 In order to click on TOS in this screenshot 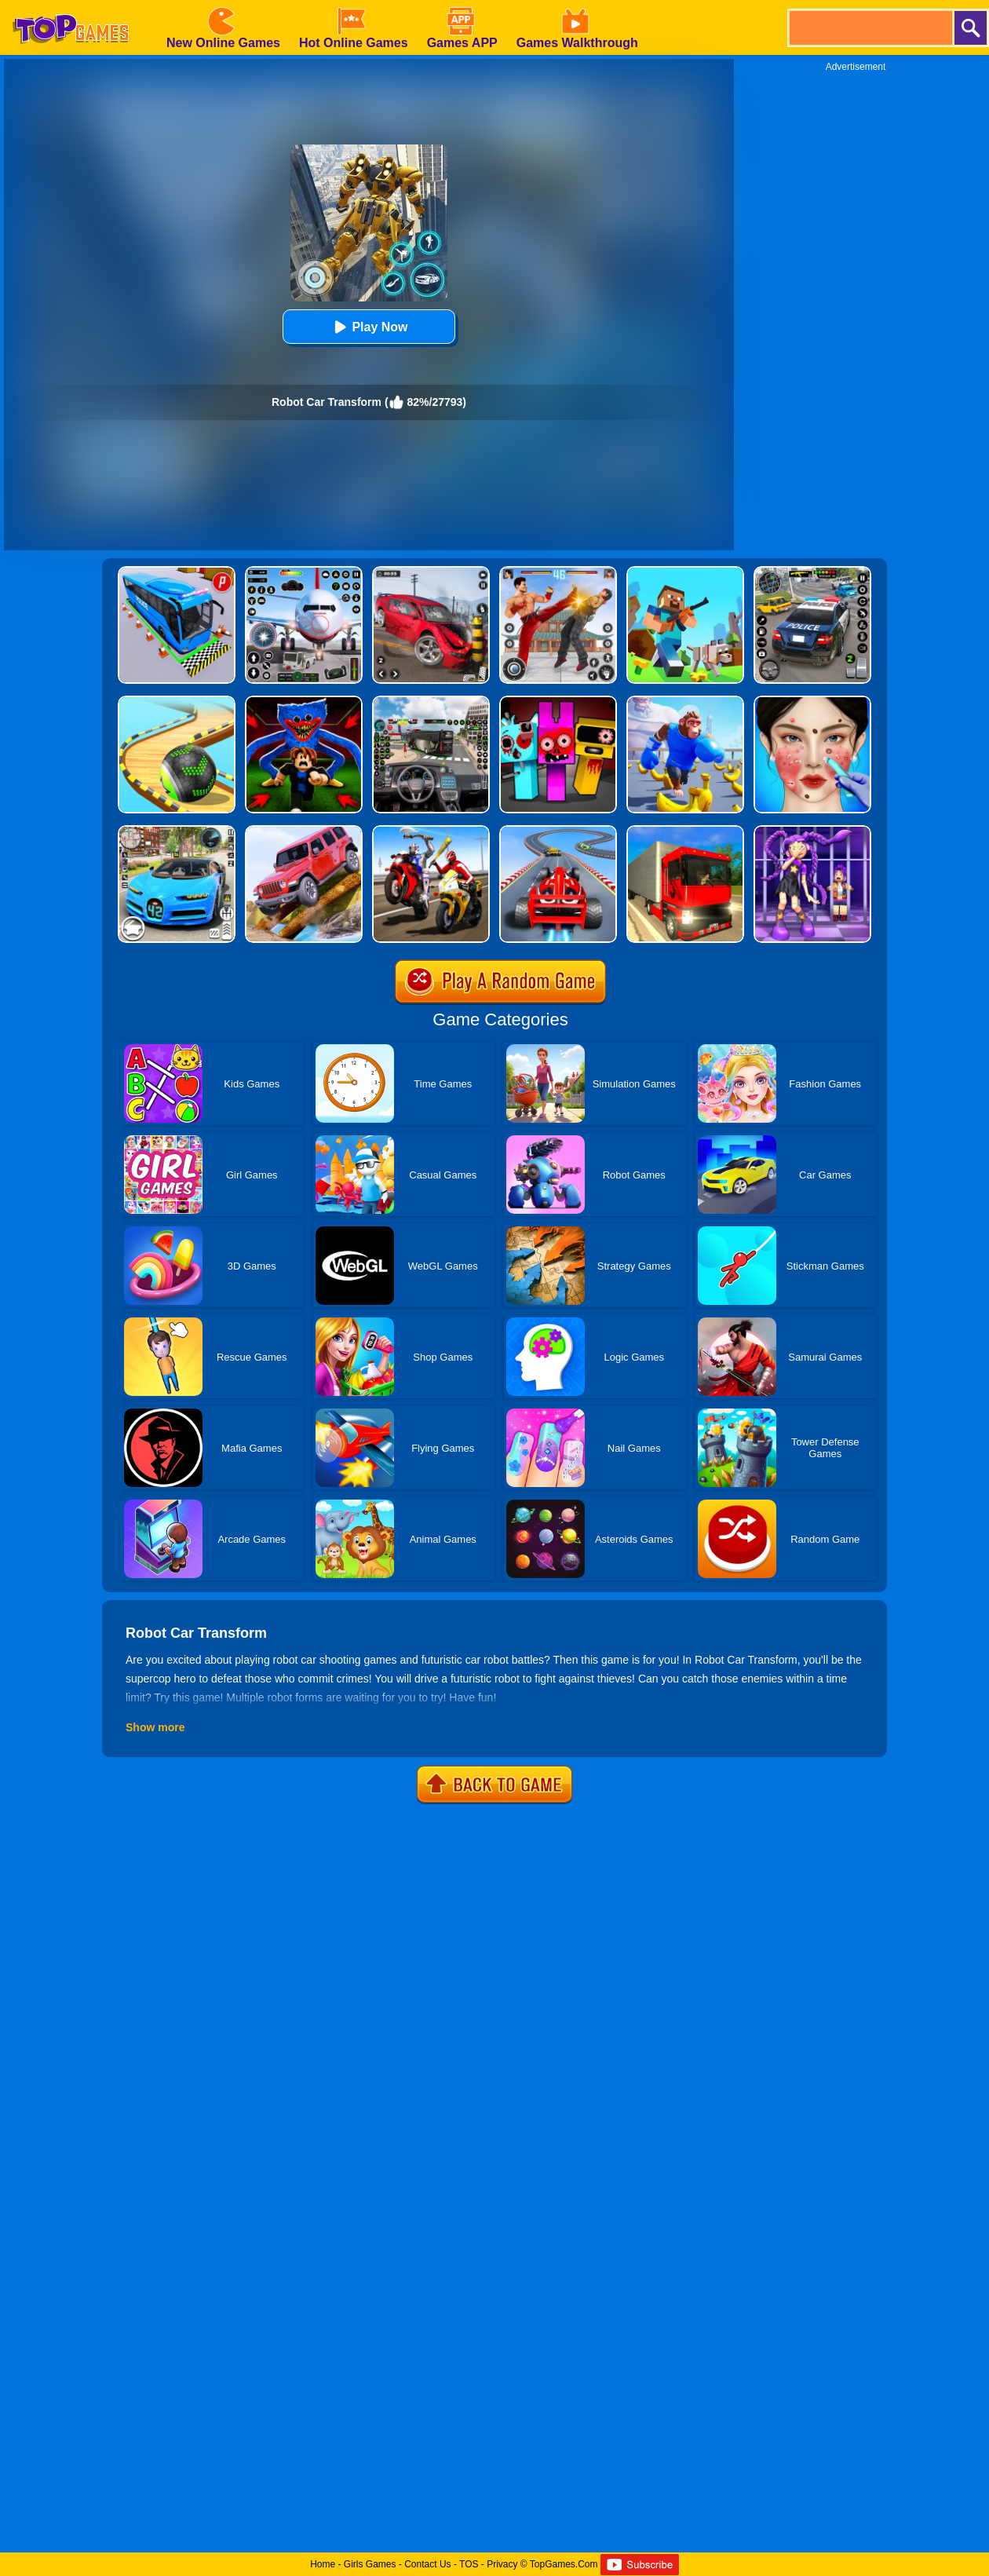, I will do `click(468, 2564)`.